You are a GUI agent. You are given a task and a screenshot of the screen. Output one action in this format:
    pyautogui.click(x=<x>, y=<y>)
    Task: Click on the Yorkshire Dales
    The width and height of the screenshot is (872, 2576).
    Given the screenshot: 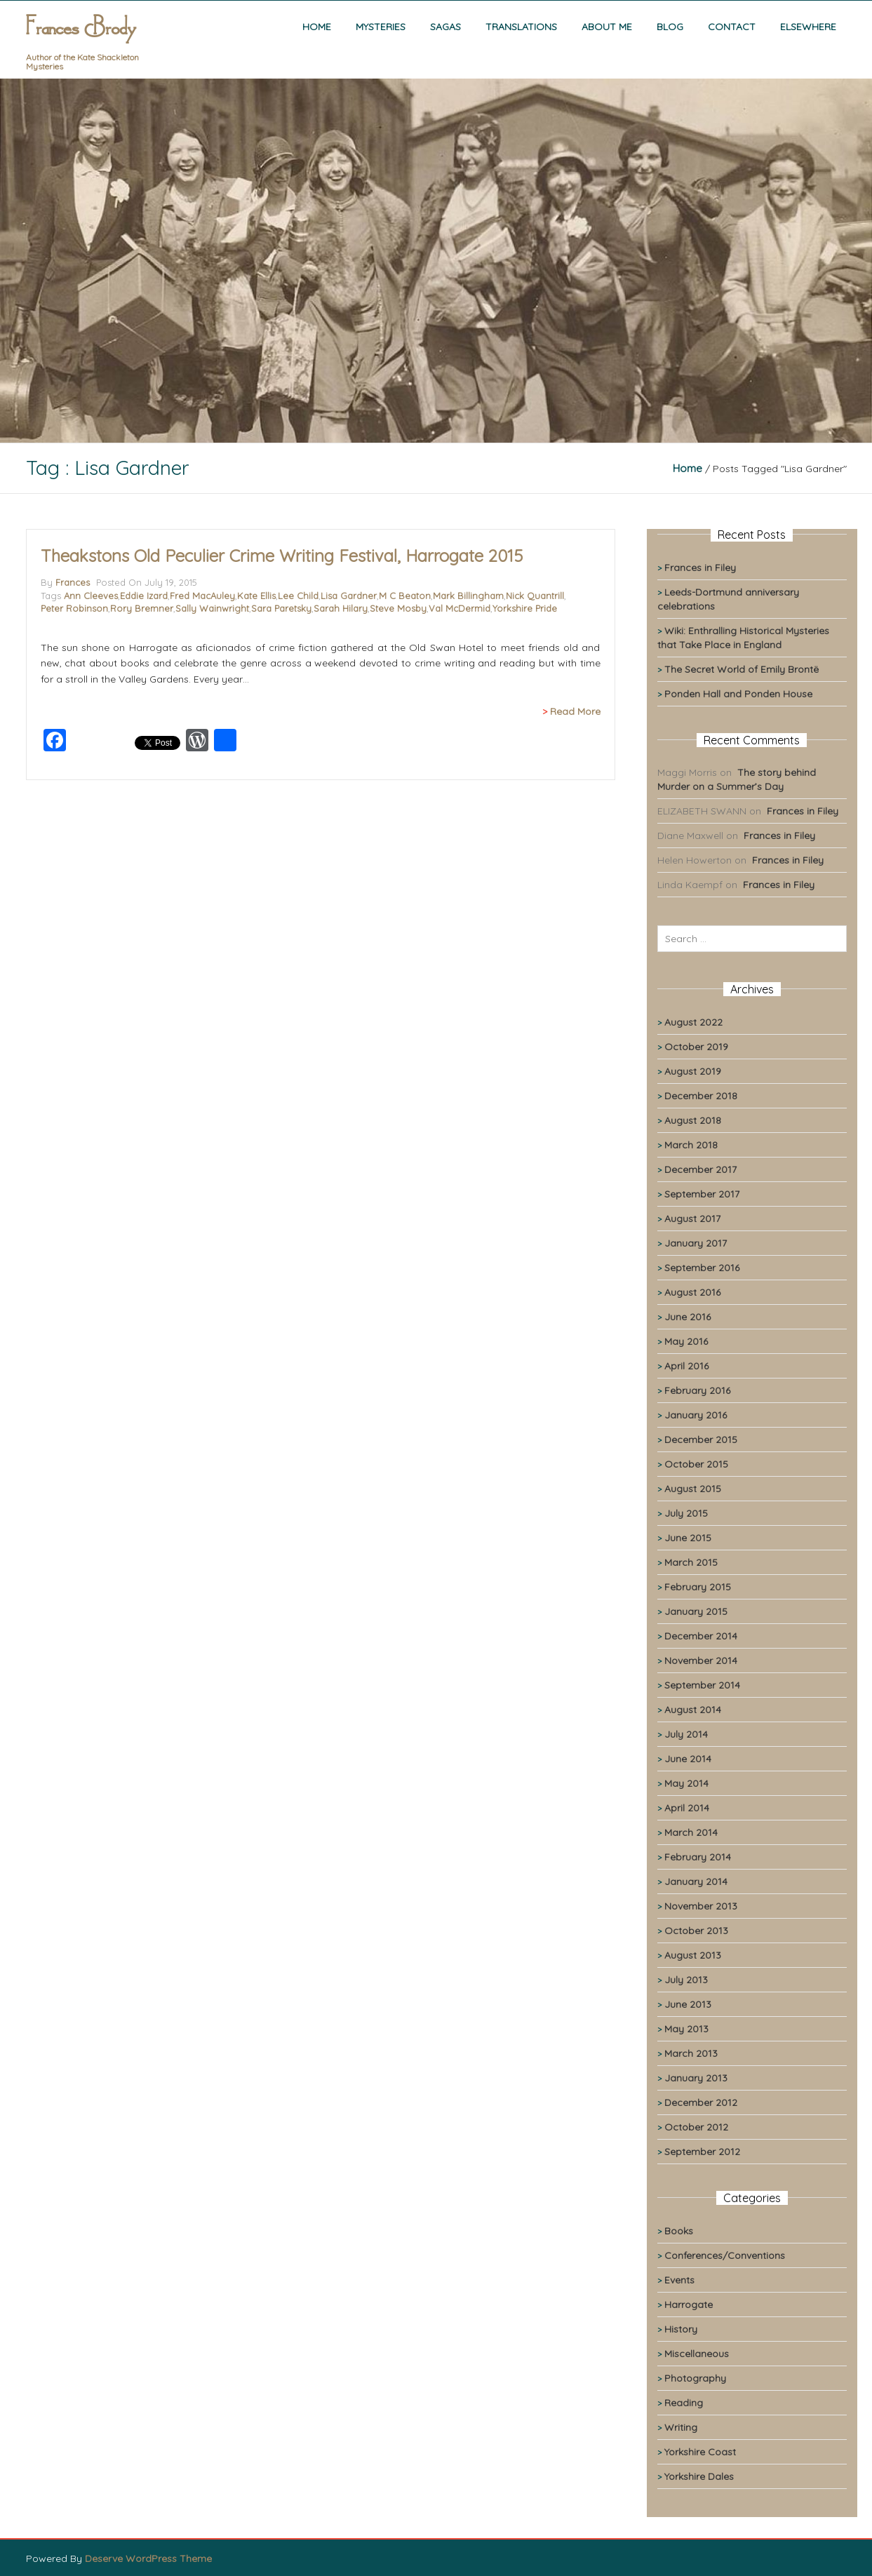 What is the action you would take?
    pyautogui.click(x=699, y=2476)
    